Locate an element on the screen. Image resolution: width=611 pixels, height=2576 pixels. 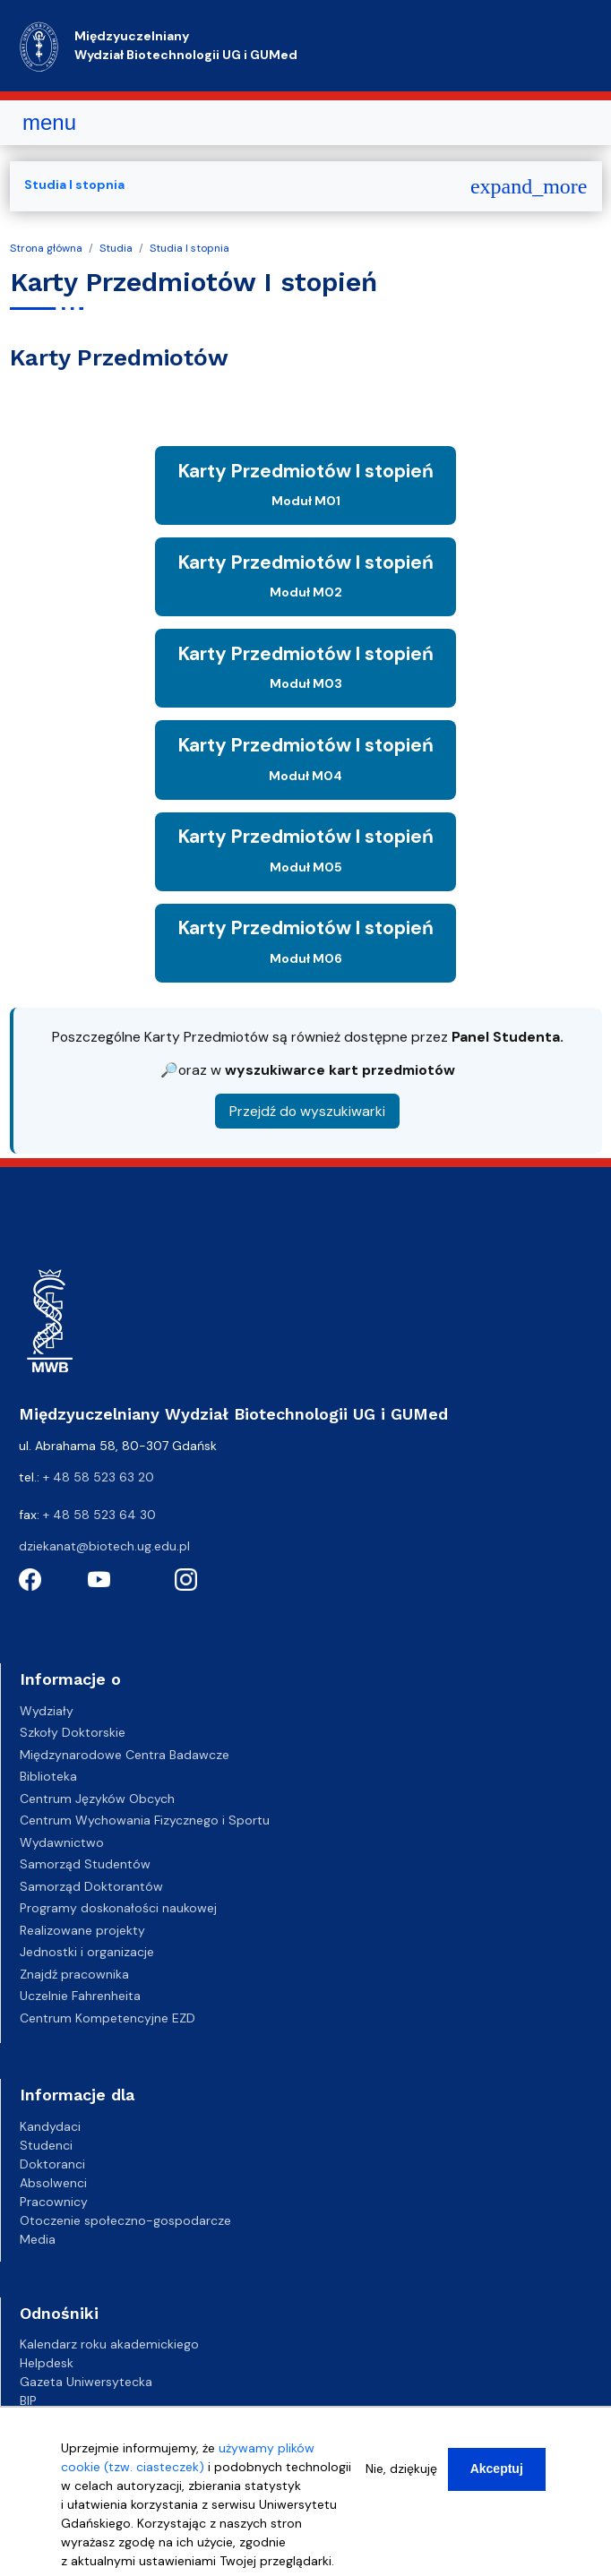
Akceptuj is located at coordinates (496, 2468).